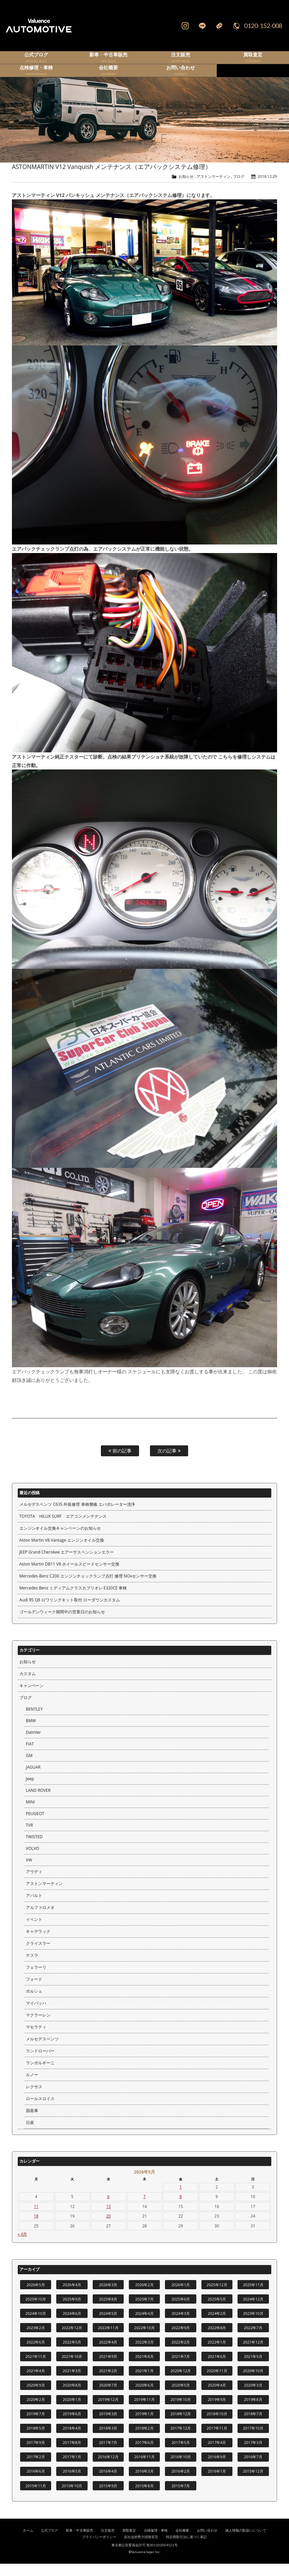  Describe the element at coordinates (38, 2027) in the screenshot. I see `マクラーレン` at that location.